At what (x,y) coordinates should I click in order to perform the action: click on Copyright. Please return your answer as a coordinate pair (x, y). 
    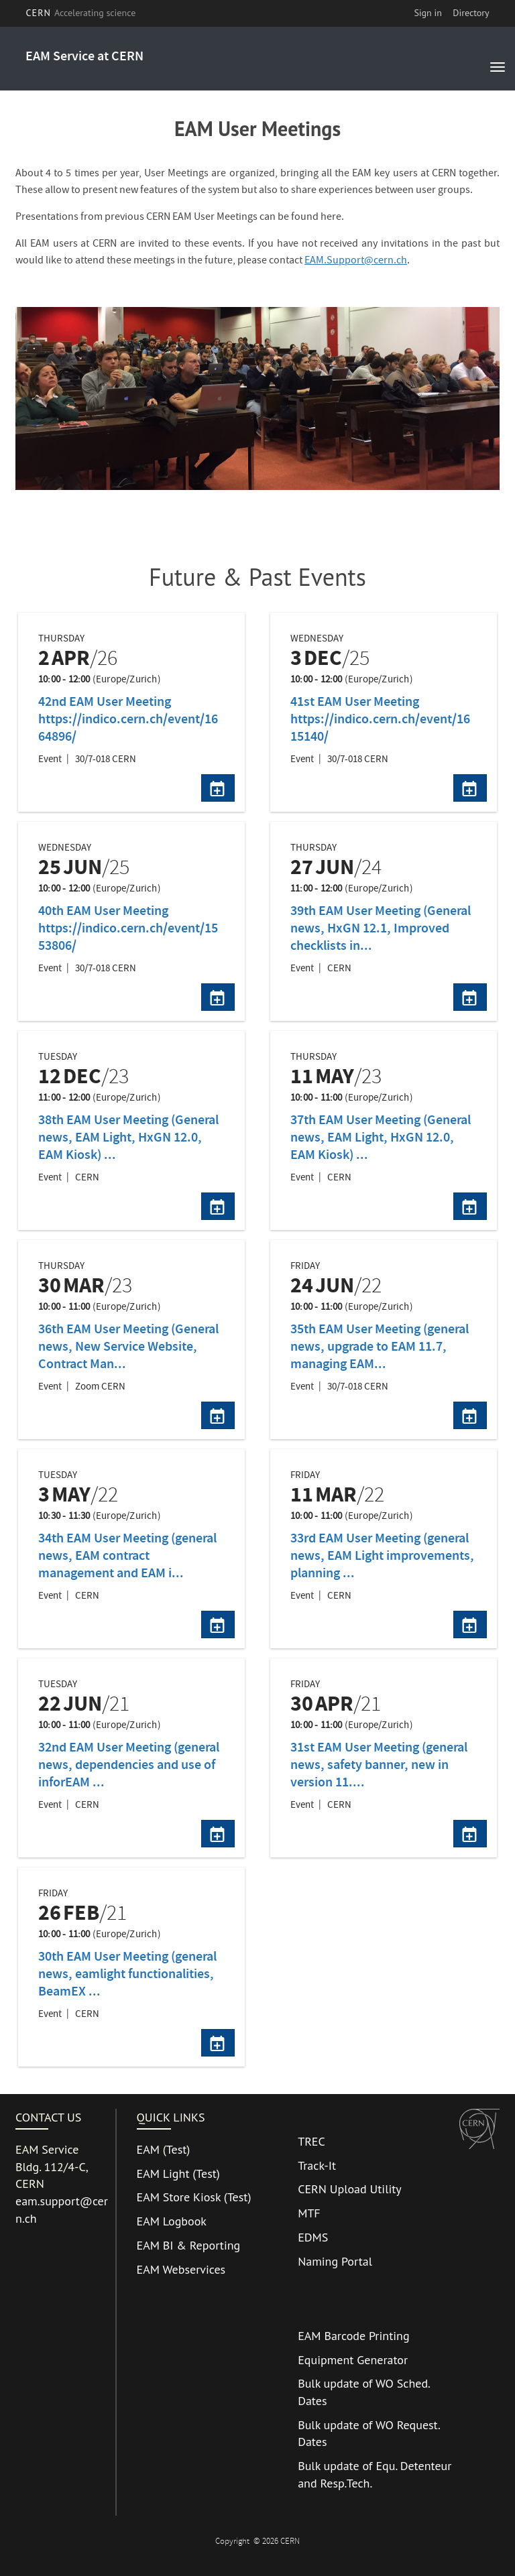
    Looking at the image, I should click on (233, 2542).